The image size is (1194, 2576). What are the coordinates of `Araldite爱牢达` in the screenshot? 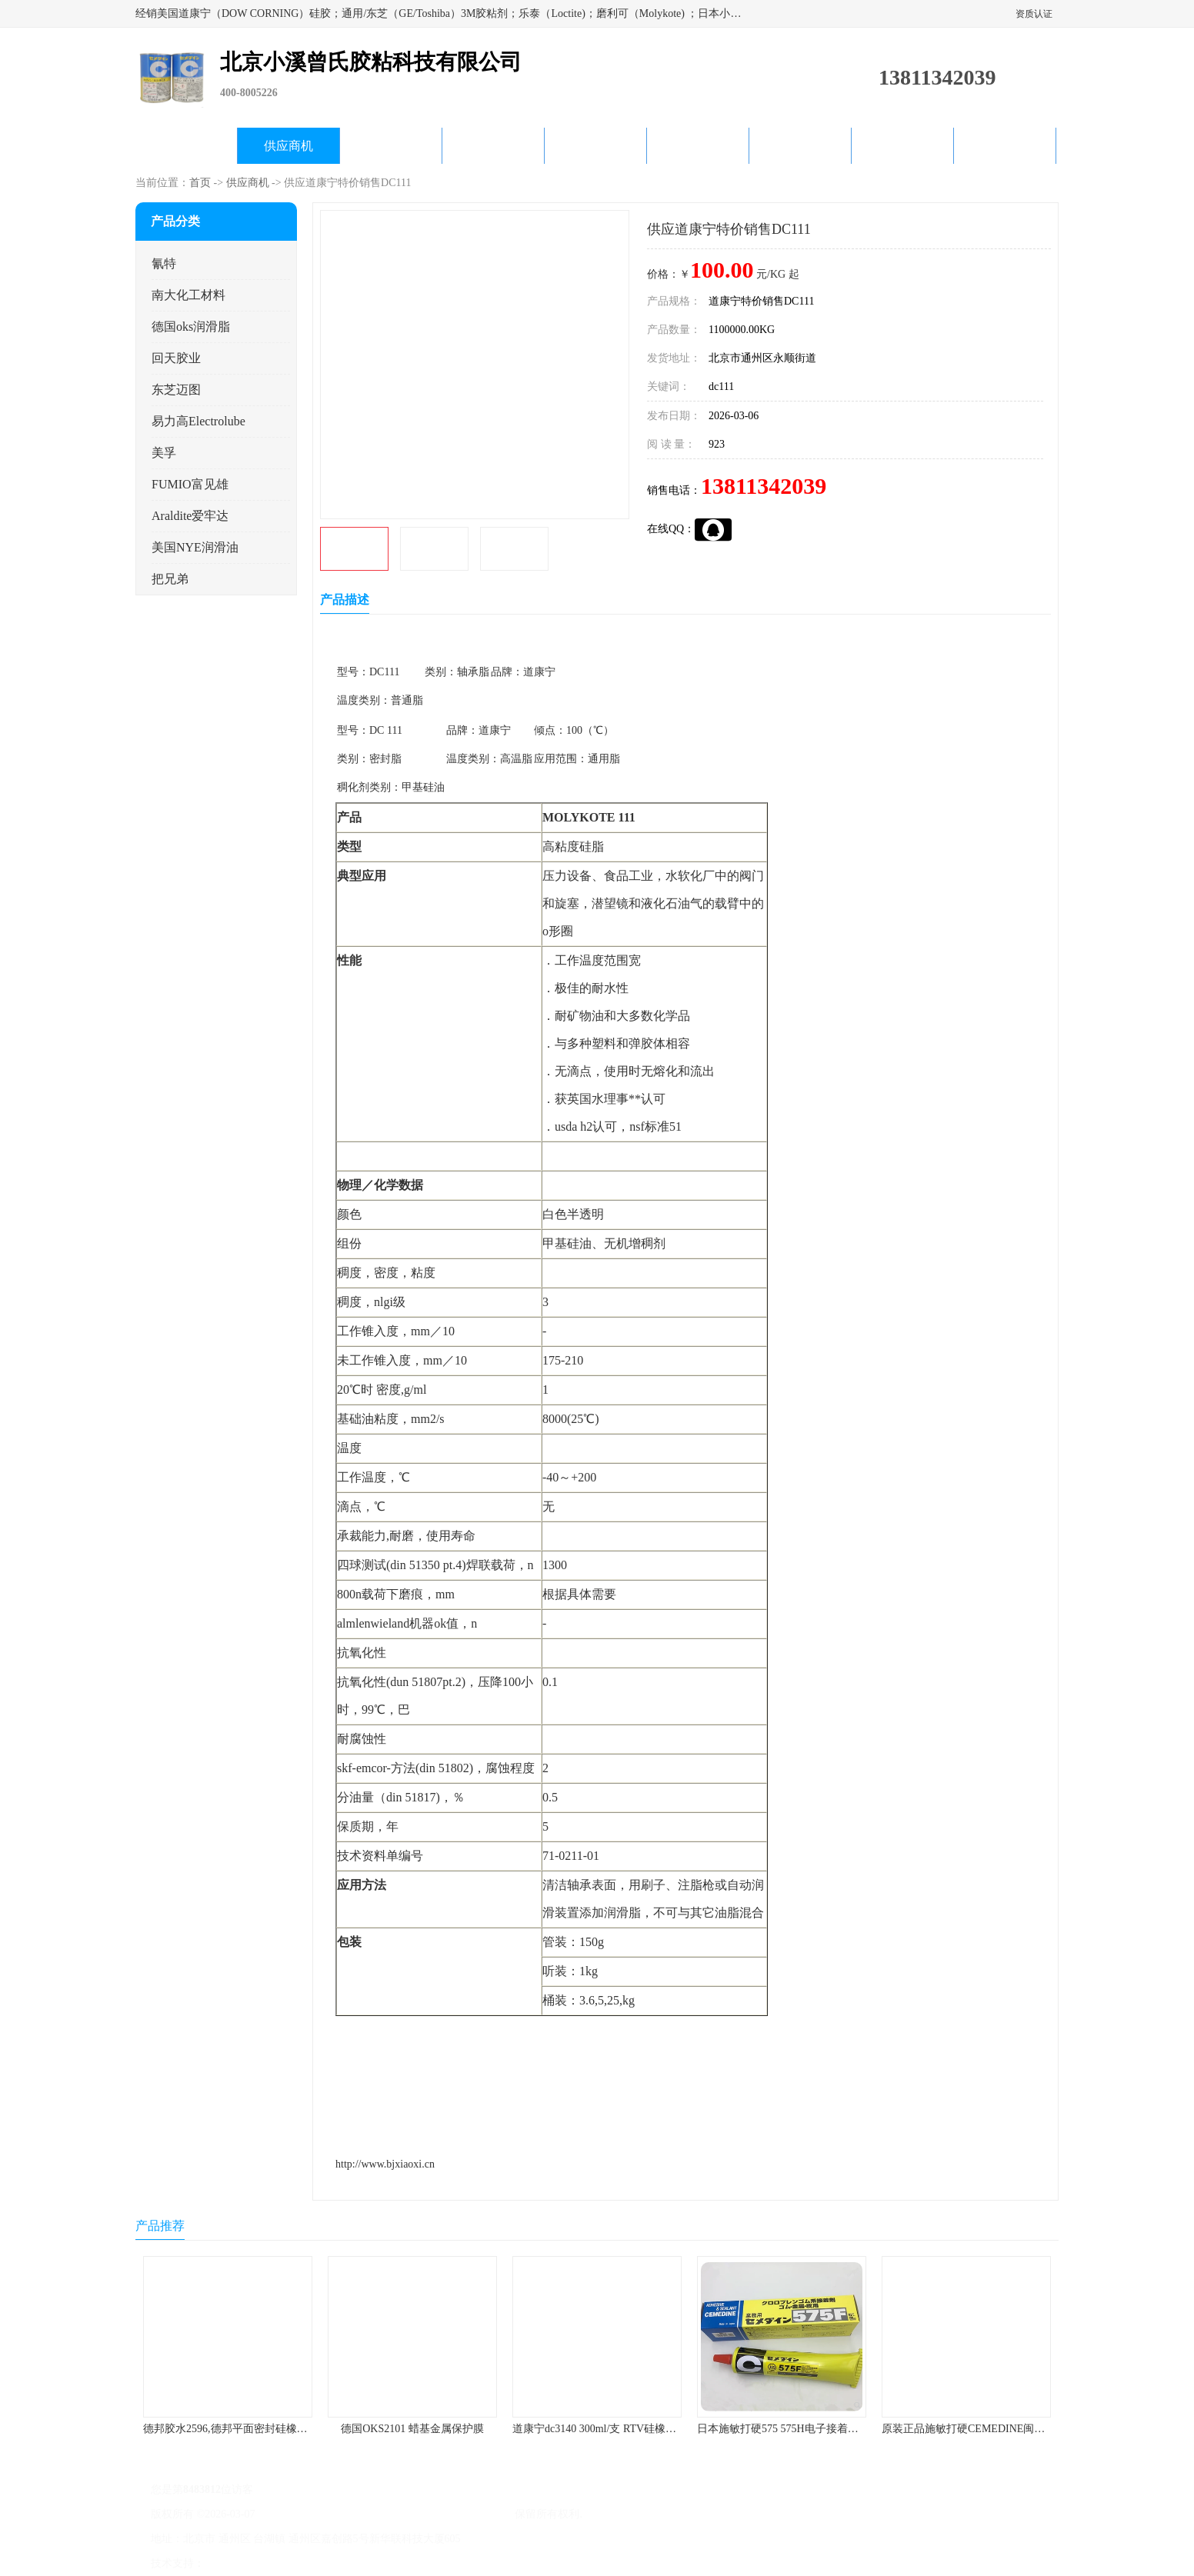 It's located at (190, 515).